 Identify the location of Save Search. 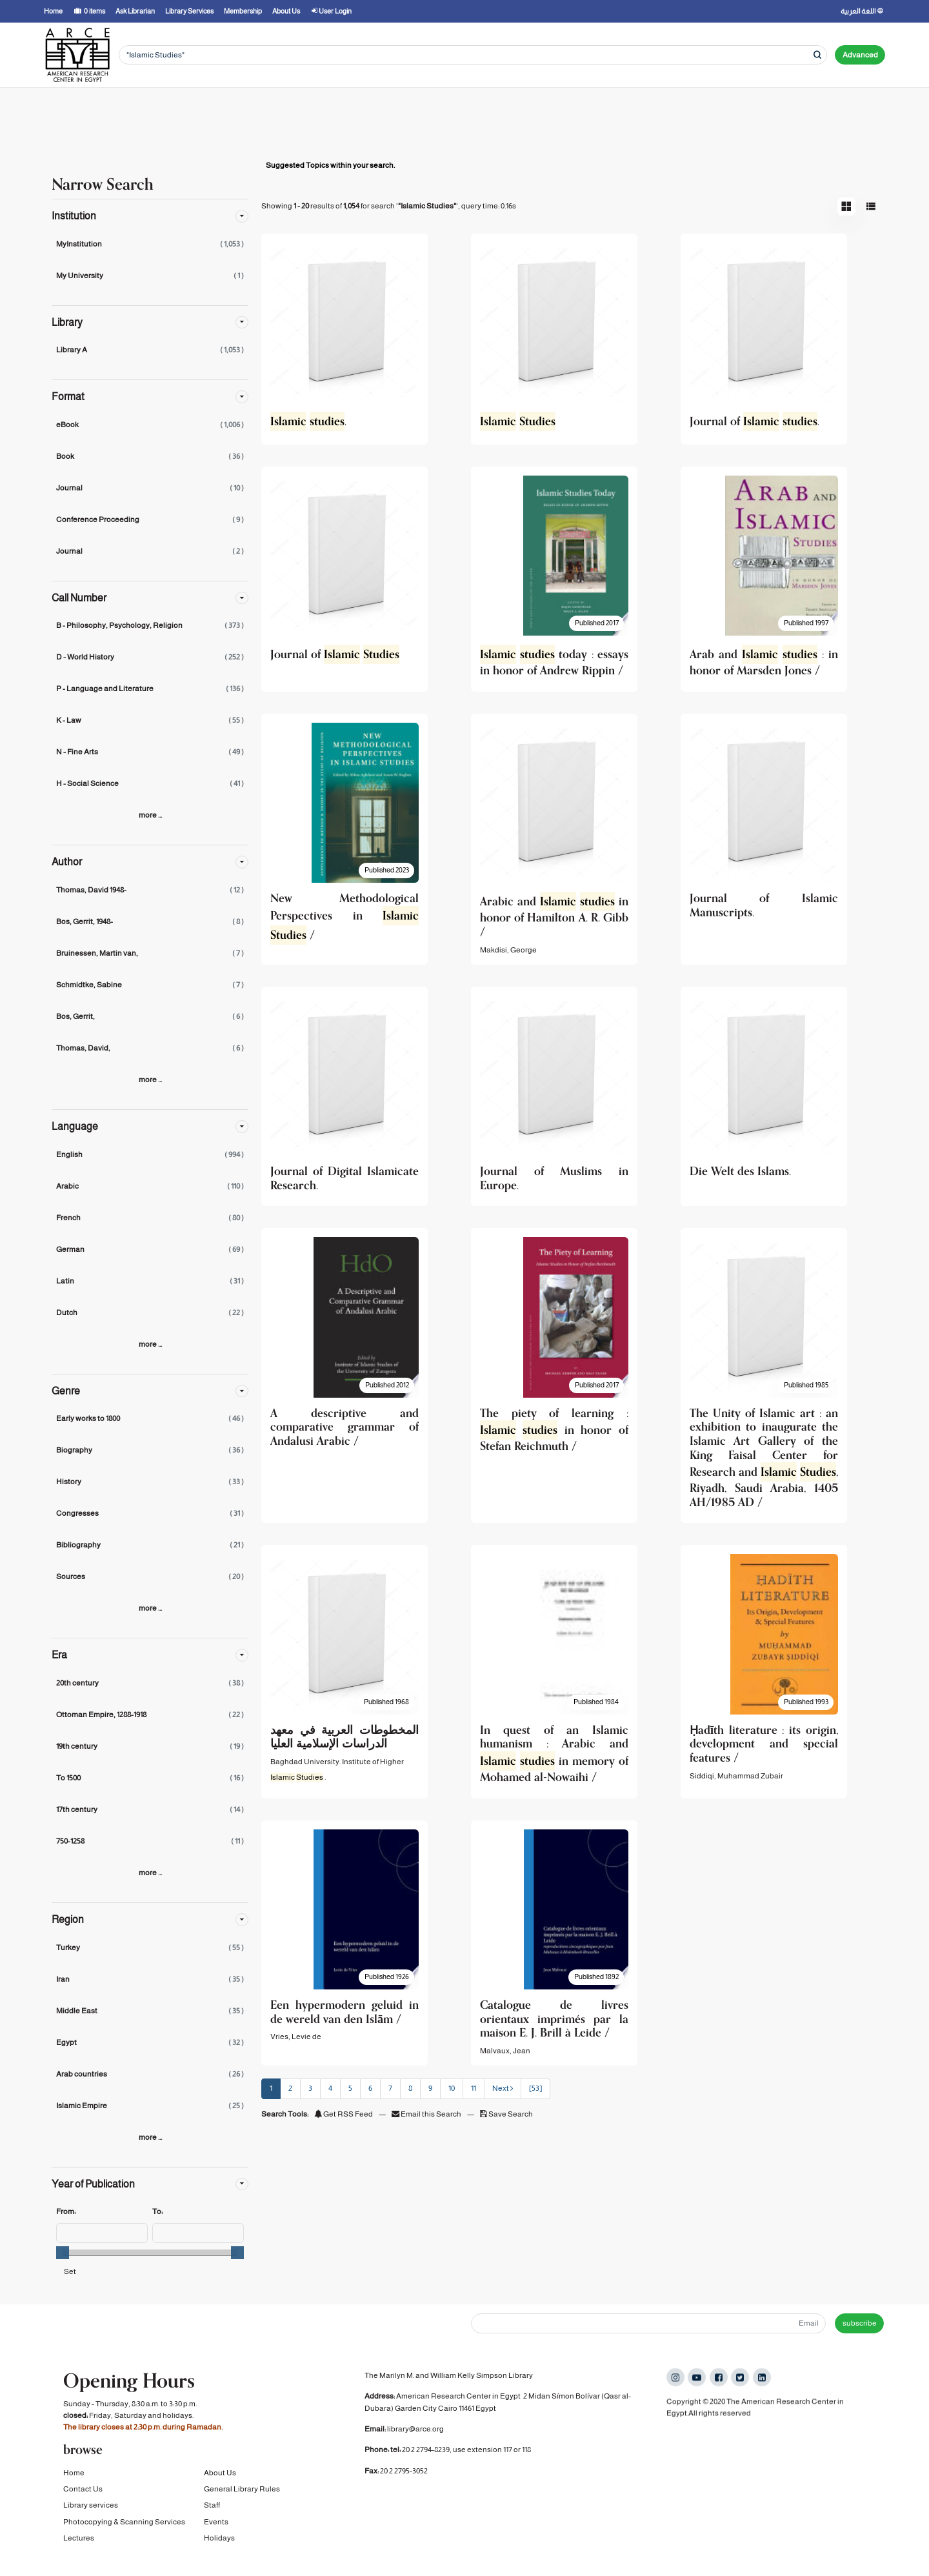
(506, 2113).